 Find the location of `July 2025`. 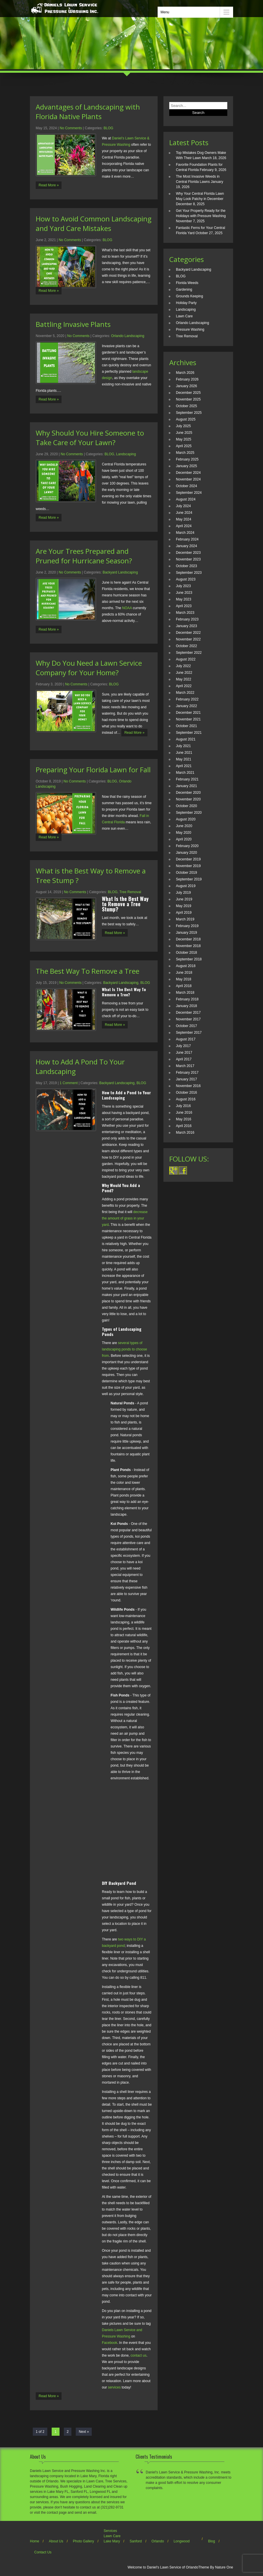

July 2025 is located at coordinates (183, 426).